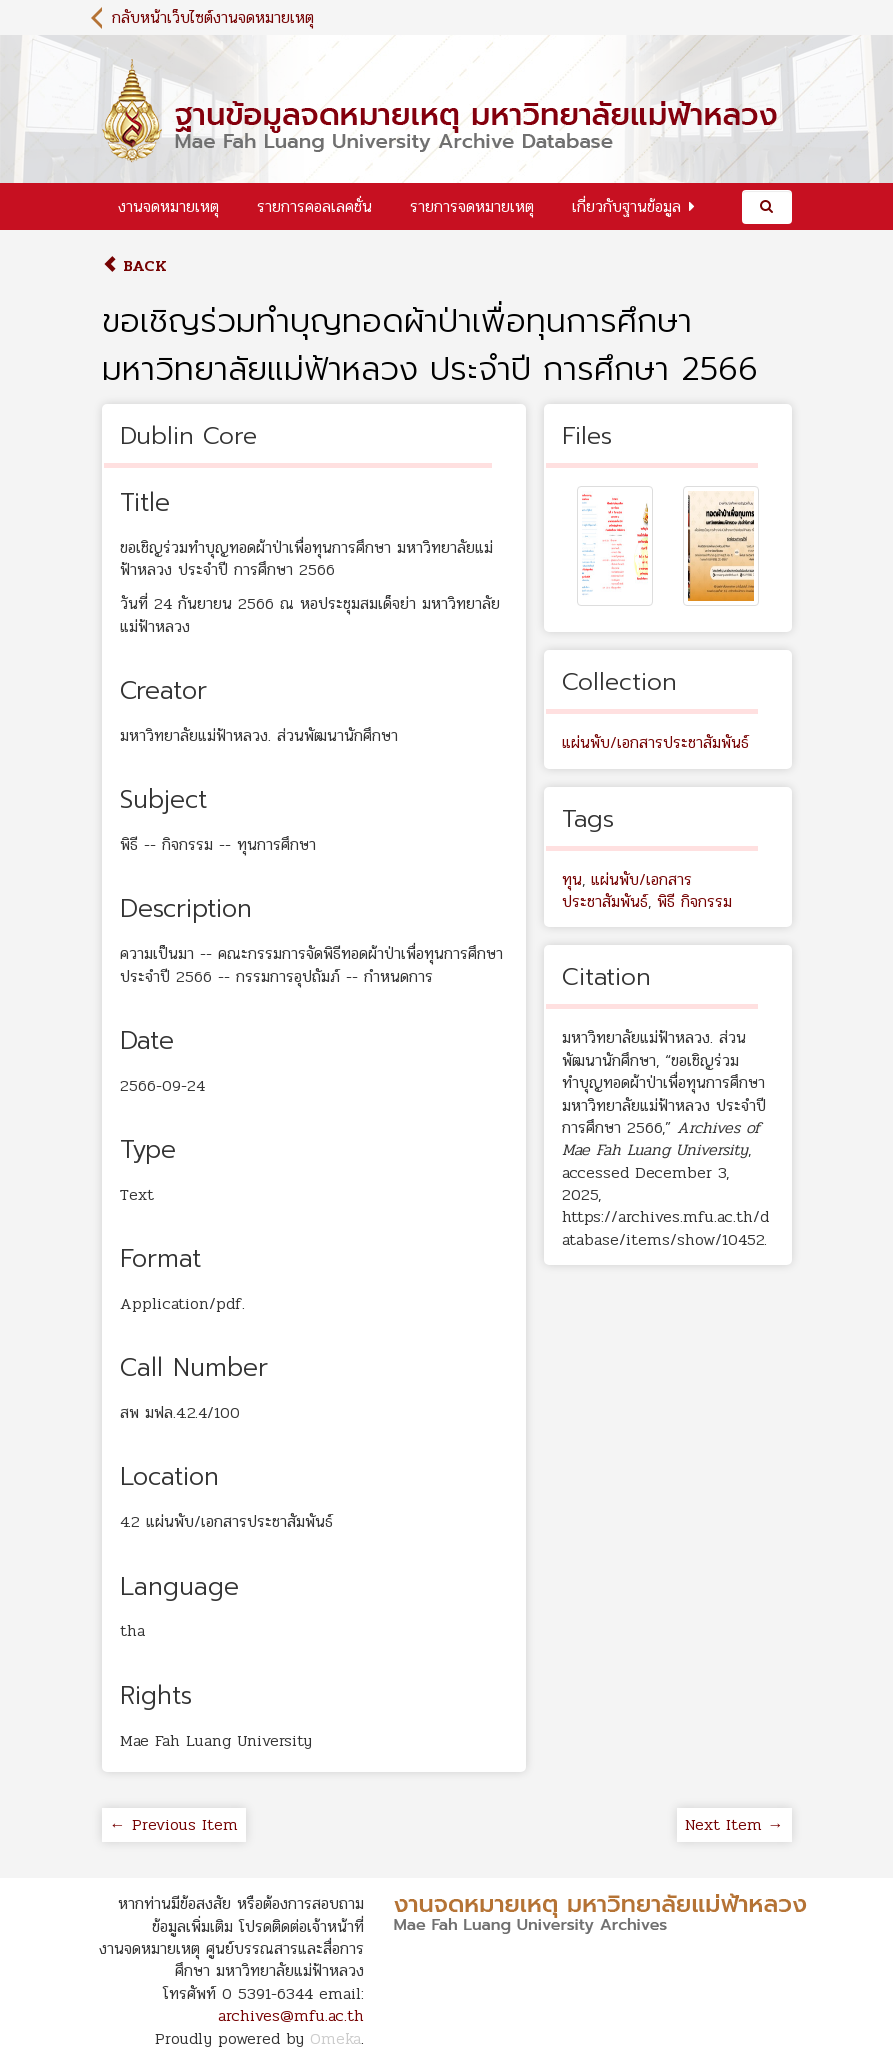  What do you see at coordinates (694, 901) in the screenshot?
I see `พิธี กิจกรรม` at bounding box center [694, 901].